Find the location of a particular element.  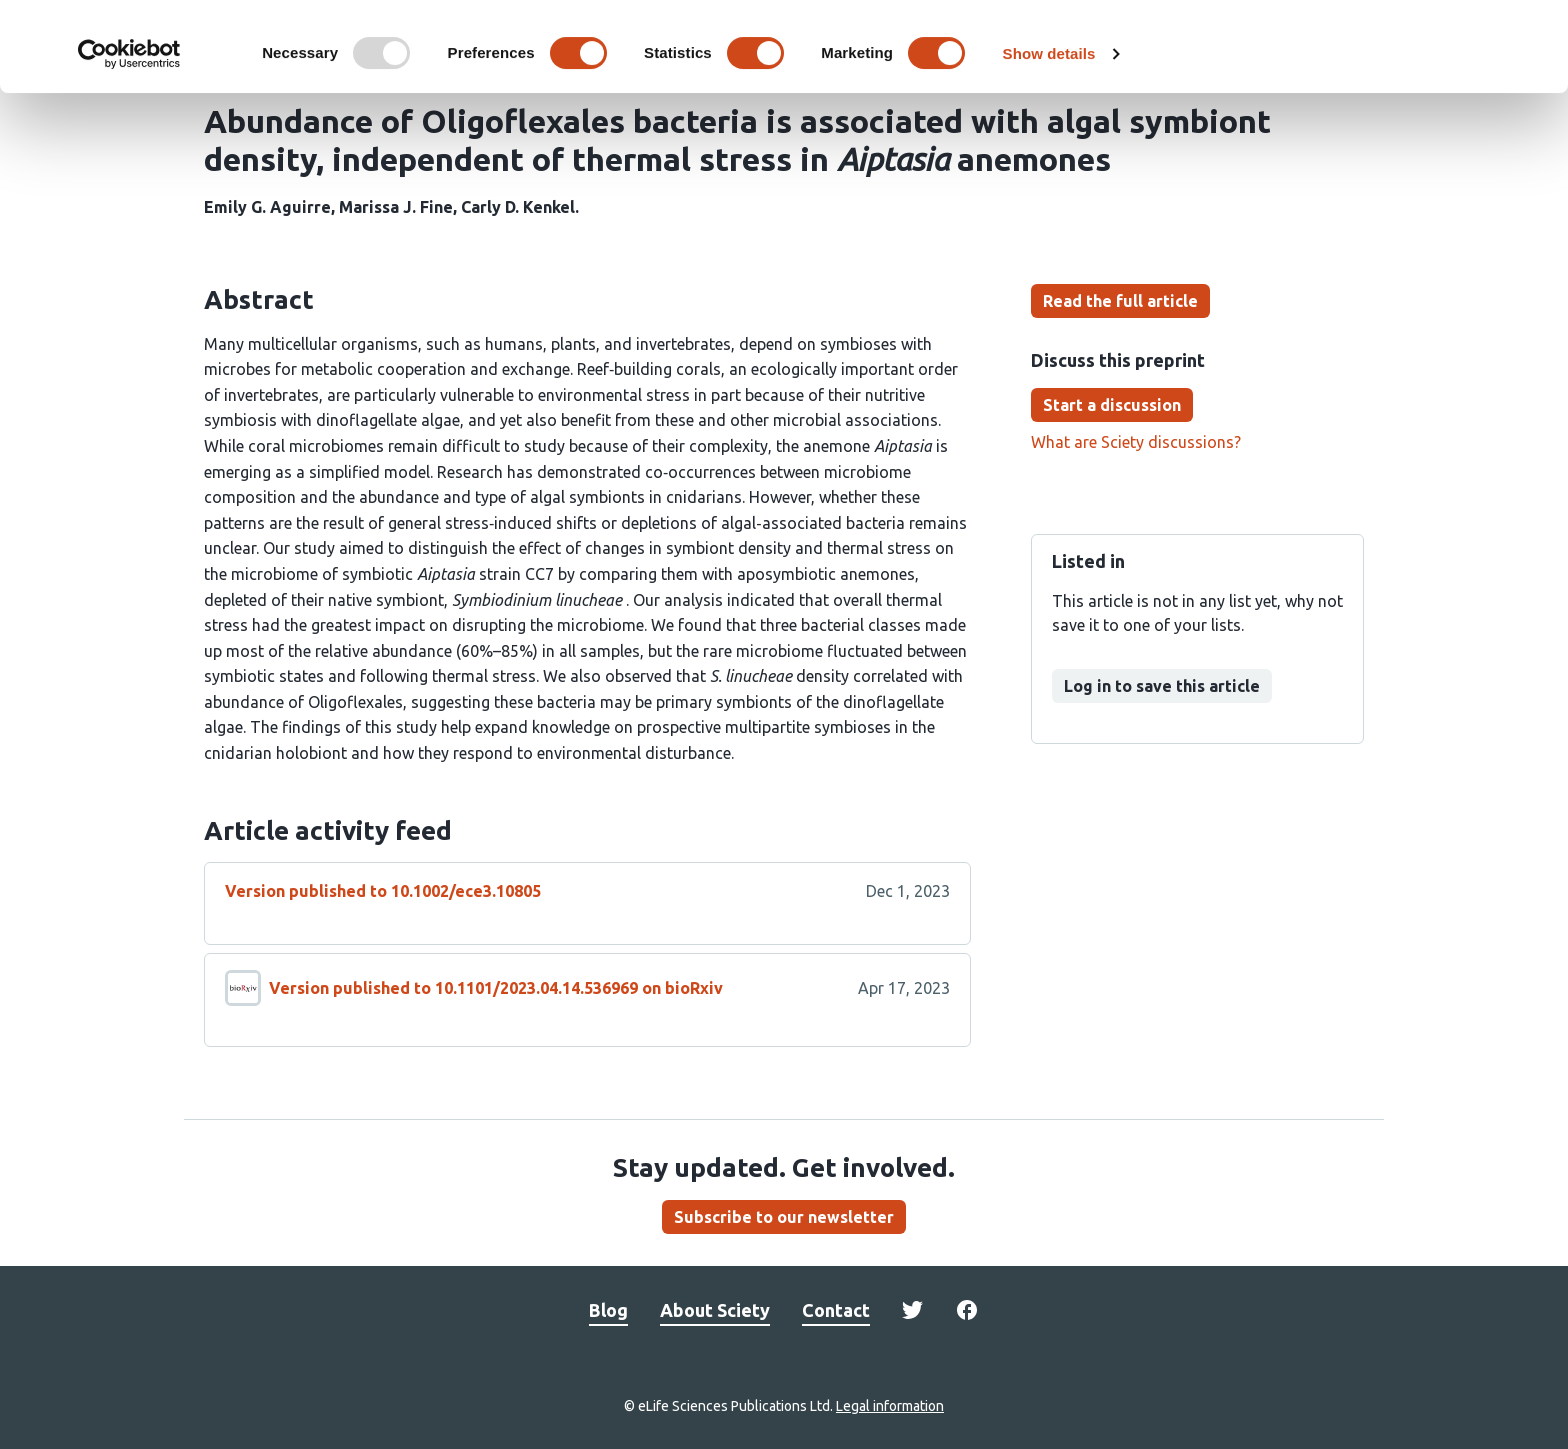

What are Sciety discussions? is located at coordinates (1136, 442).